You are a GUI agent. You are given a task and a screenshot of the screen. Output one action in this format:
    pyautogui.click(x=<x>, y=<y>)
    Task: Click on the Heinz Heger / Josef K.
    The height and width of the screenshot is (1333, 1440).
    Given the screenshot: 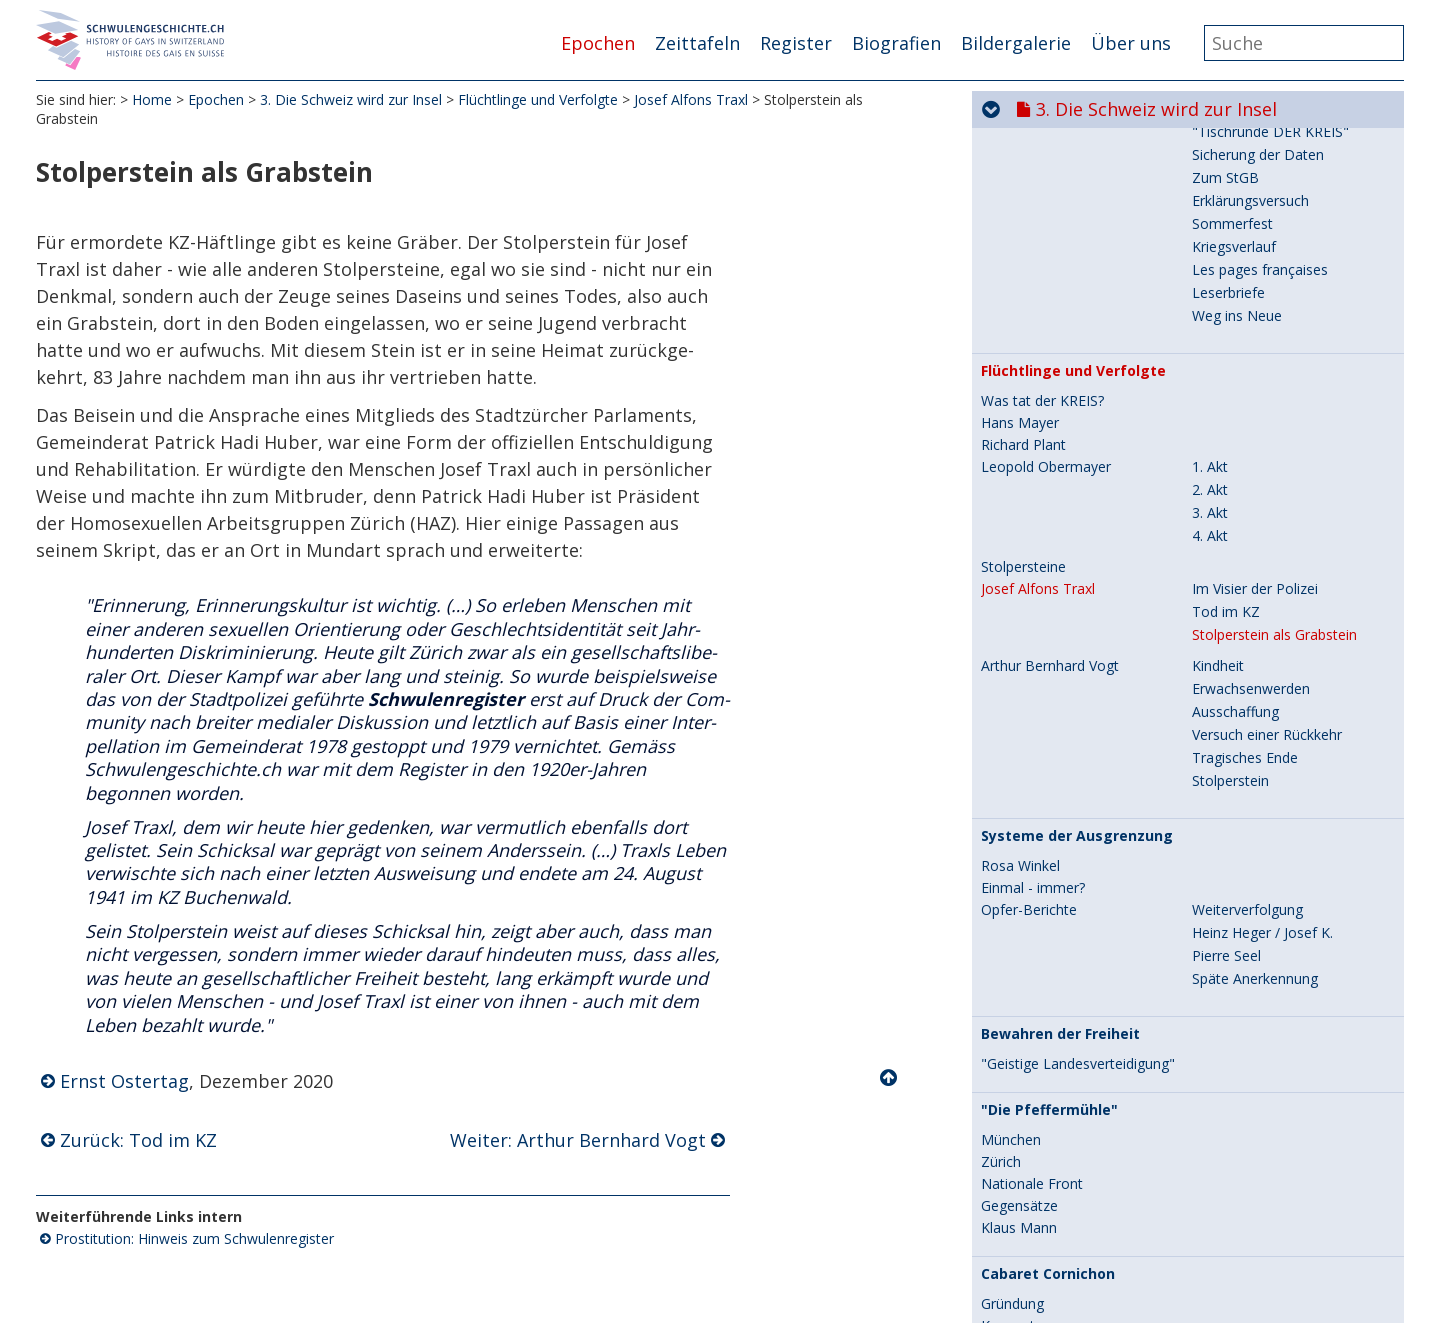 What is the action you would take?
    pyautogui.click(x=1262, y=645)
    